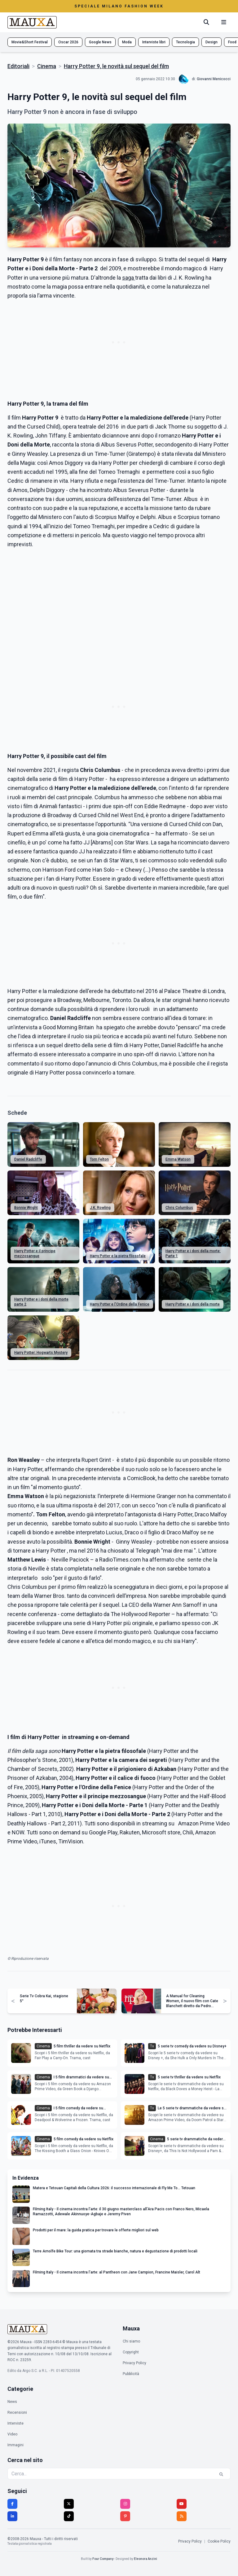 The width and height of the screenshot is (238, 2576). What do you see at coordinates (26, 1207) in the screenshot?
I see `Bonnie Wright` at bounding box center [26, 1207].